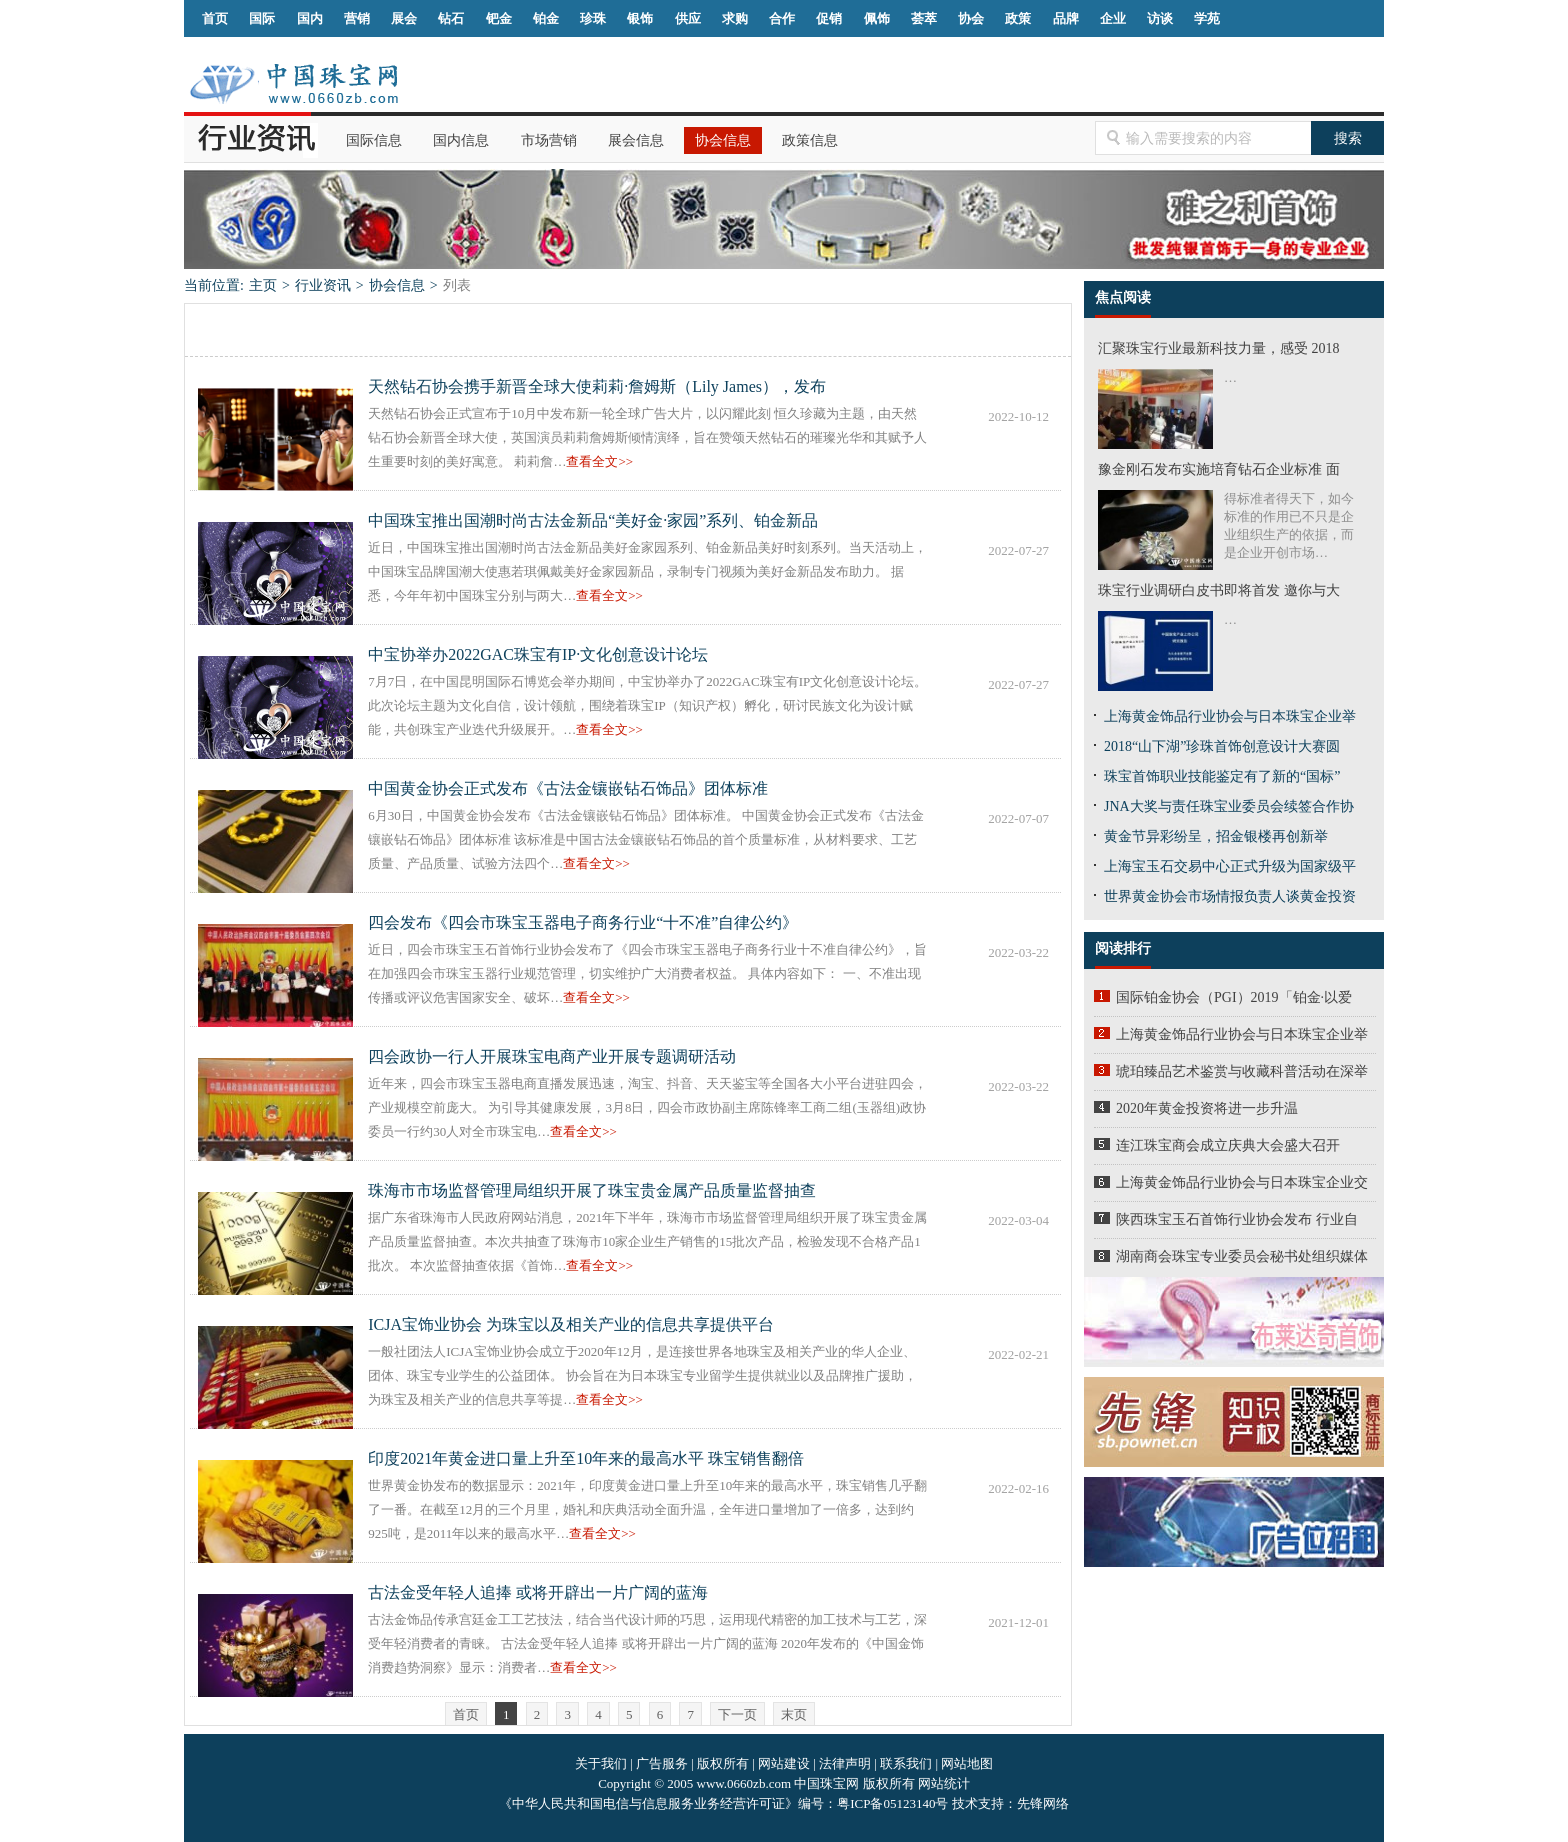 The height and width of the screenshot is (1842, 1568). What do you see at coordinates (1230, 896) in the screenshot?
I see `世界黄金协会市场情报负责人谈黄金投资` at bounding box center [1230, 896].